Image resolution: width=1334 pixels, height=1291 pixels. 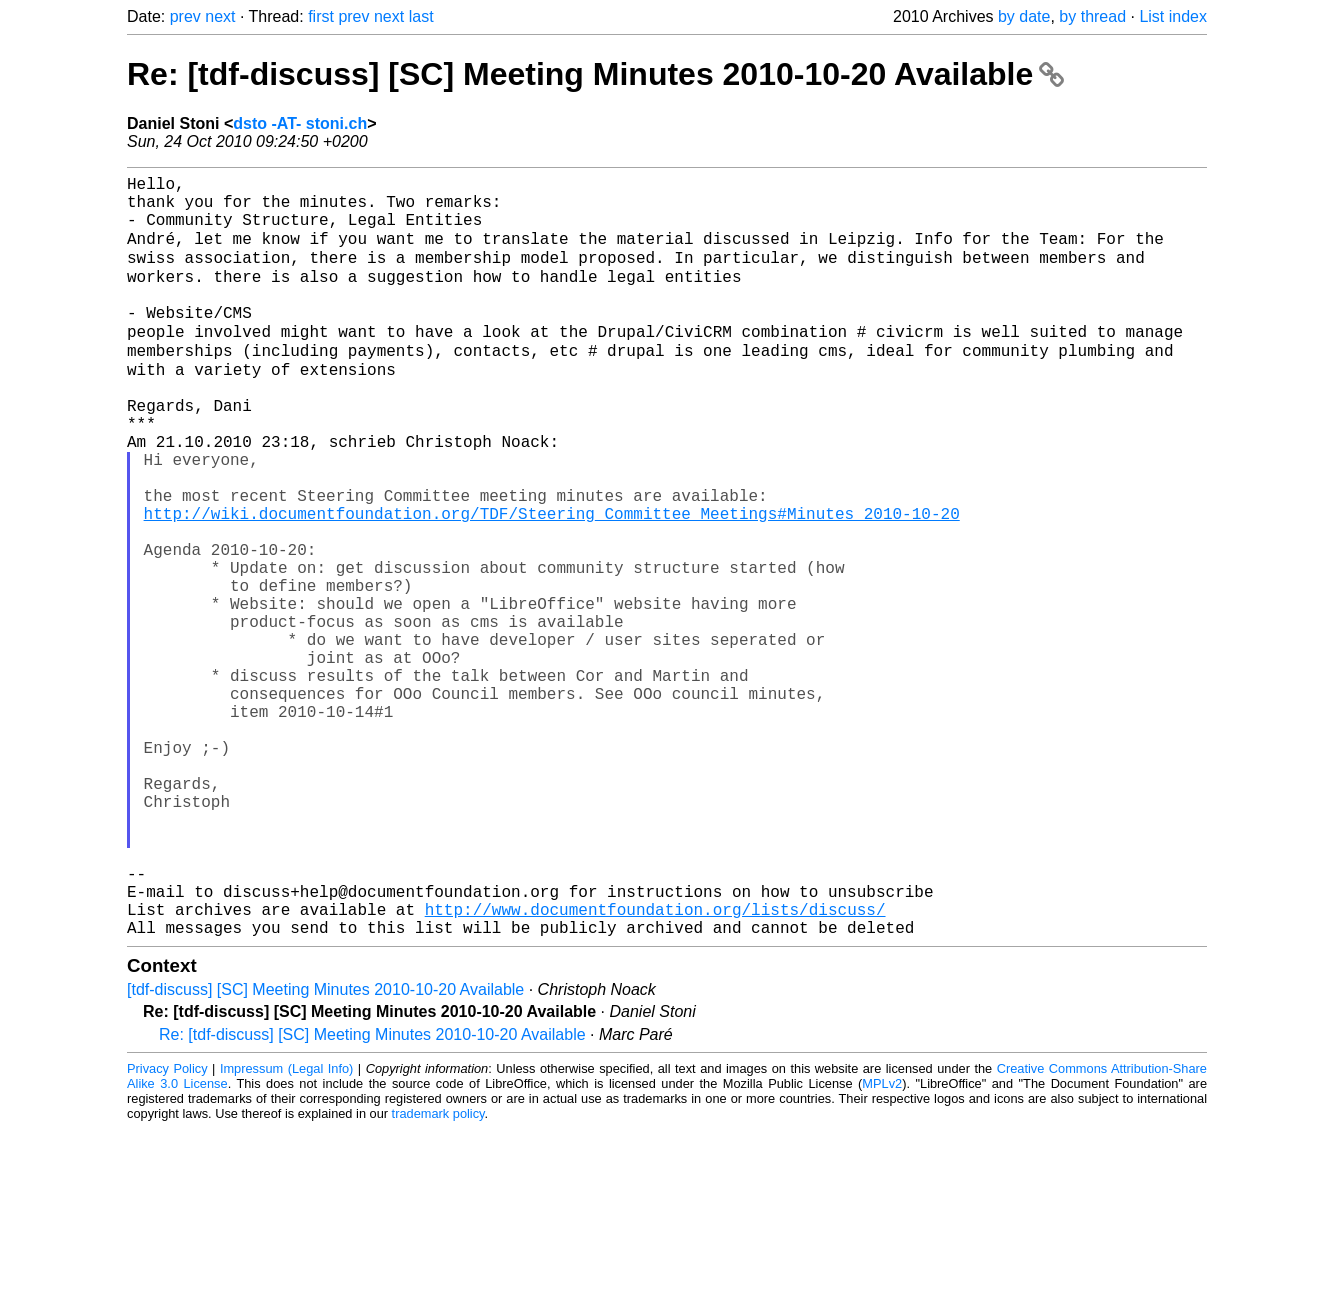 What do you see at coordinates (438, 1275) in the screenshot?
I see `trademark policy` at bounding box center [438, 1275].